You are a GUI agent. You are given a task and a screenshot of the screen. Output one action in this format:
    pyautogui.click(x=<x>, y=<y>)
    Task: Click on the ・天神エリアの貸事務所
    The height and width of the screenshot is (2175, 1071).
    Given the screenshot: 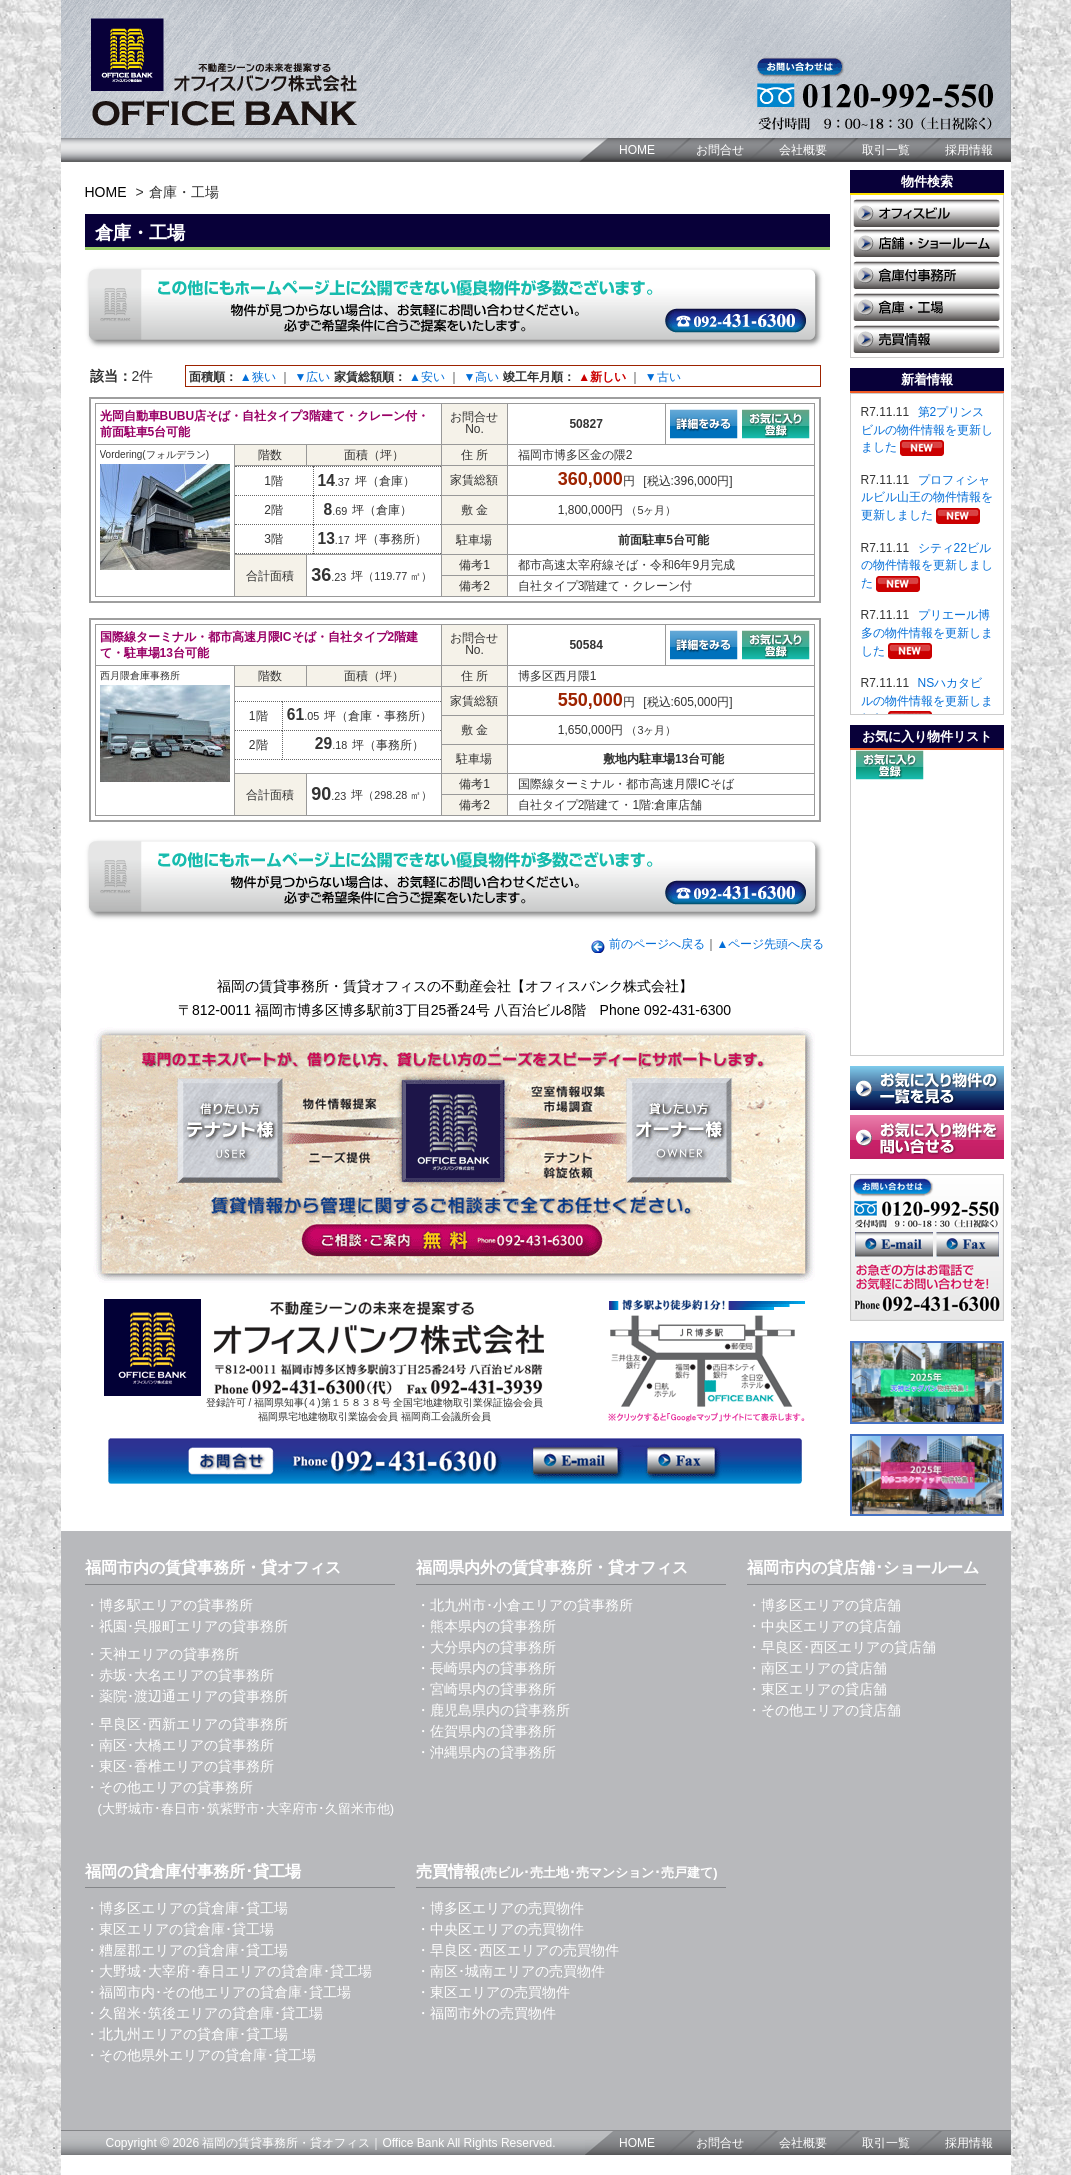 What is the action you would take?
    pyautogui.click(x=162, y=1654)
    